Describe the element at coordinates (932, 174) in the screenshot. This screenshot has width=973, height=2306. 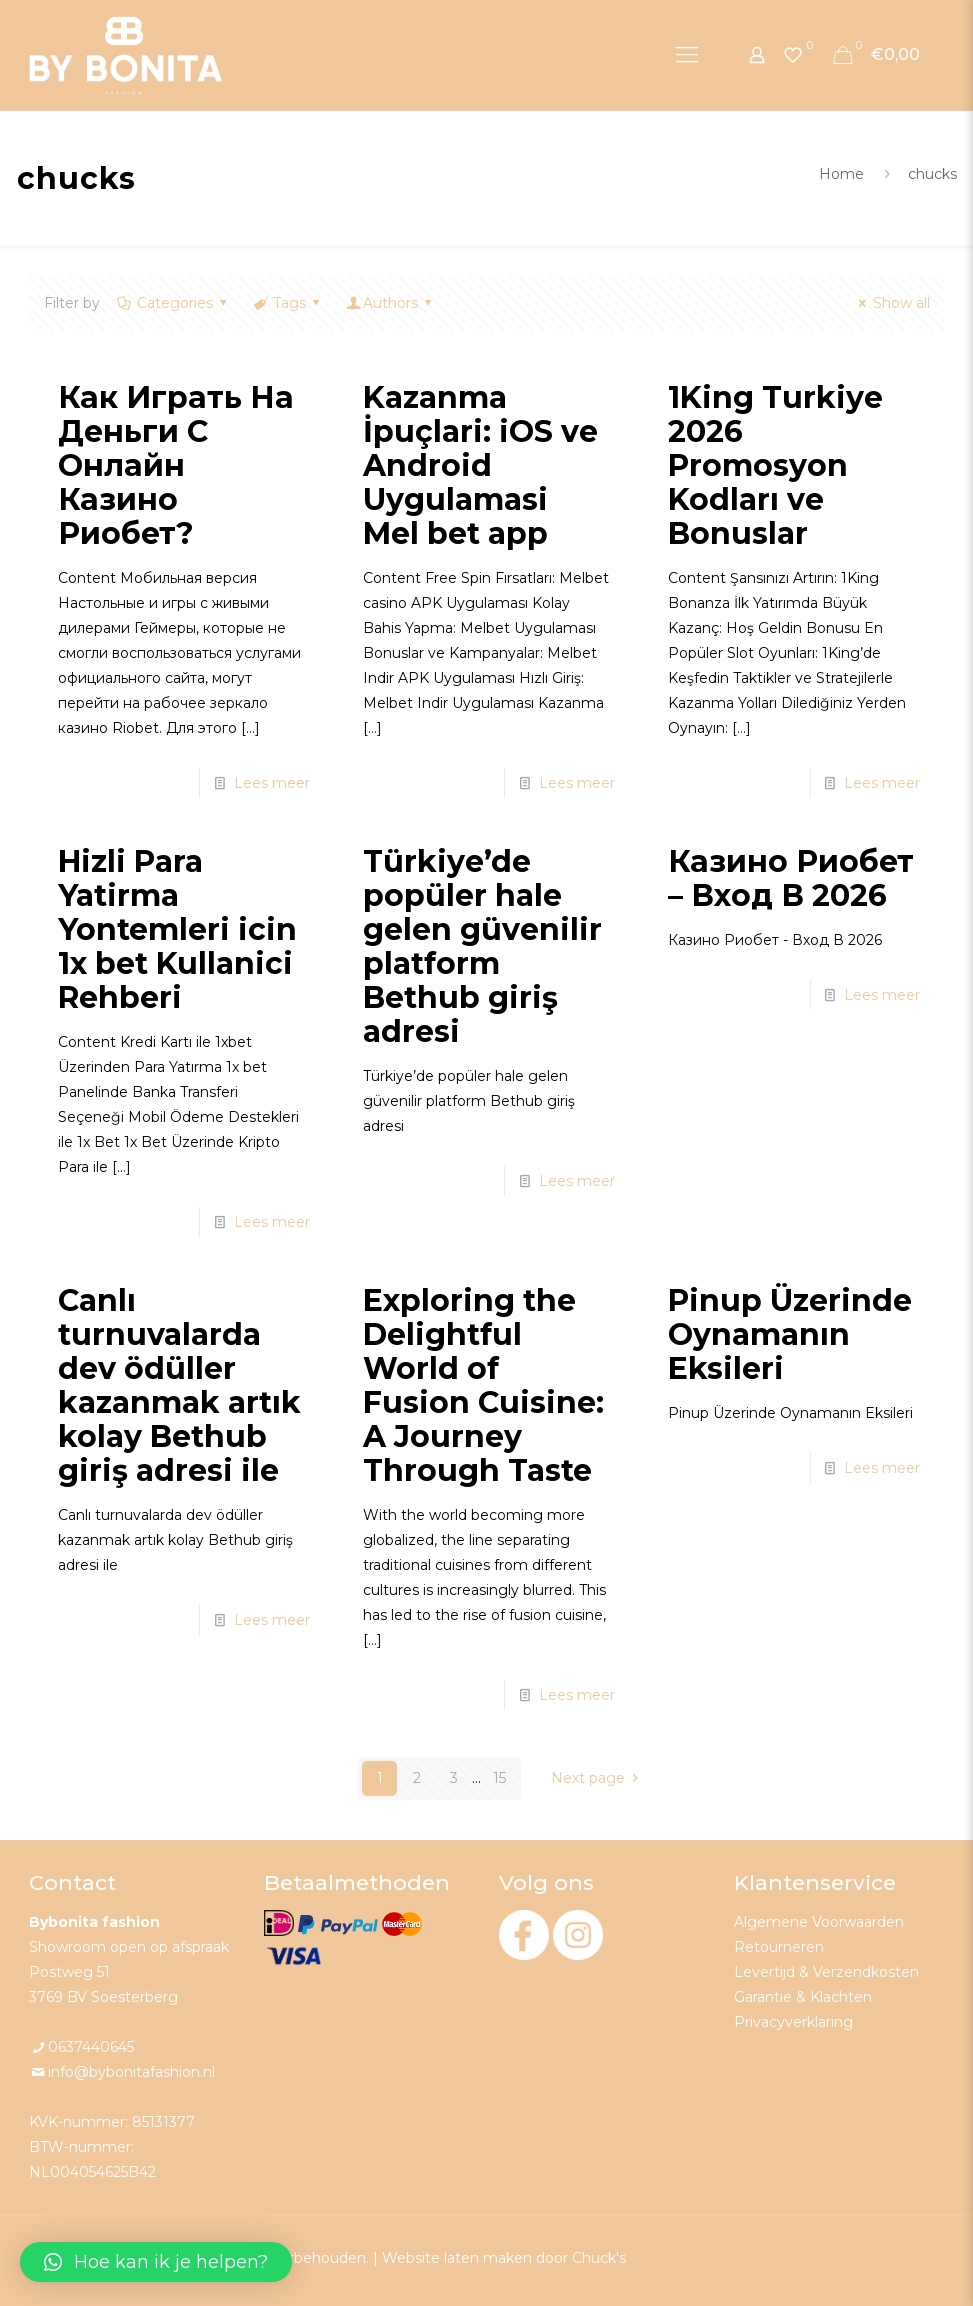
I see `chucks` at that location.